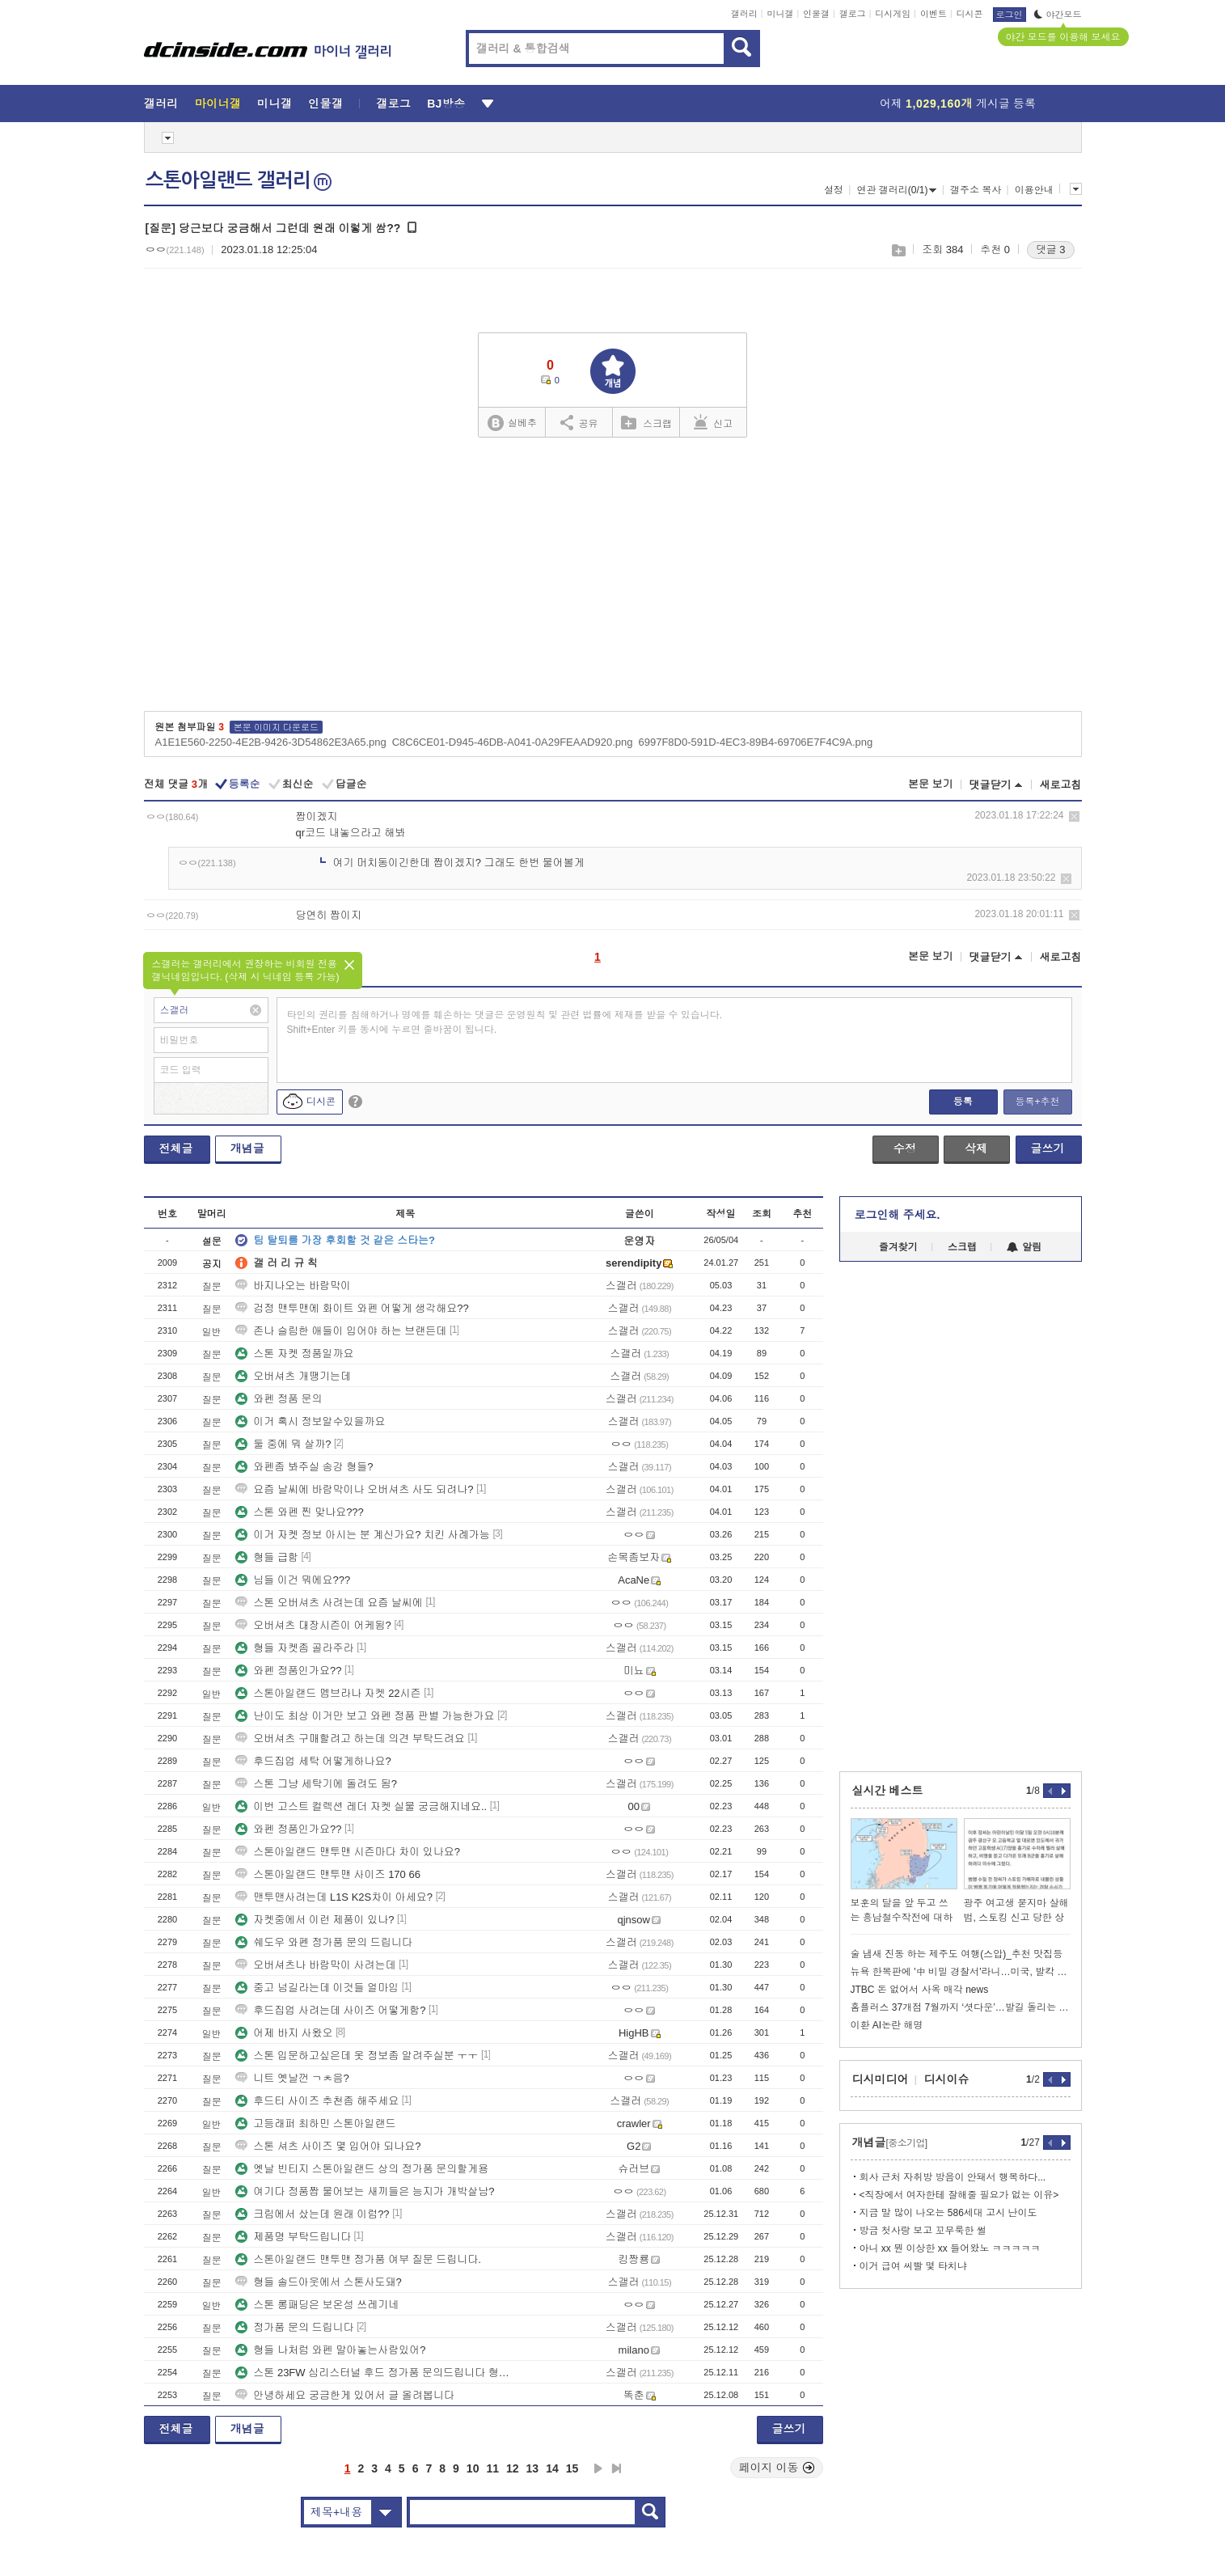  What do you see at coordinates (293, 1286) in the screenshot?
I see `바지나오는 바람막이` at bounding box center [293, 1286].